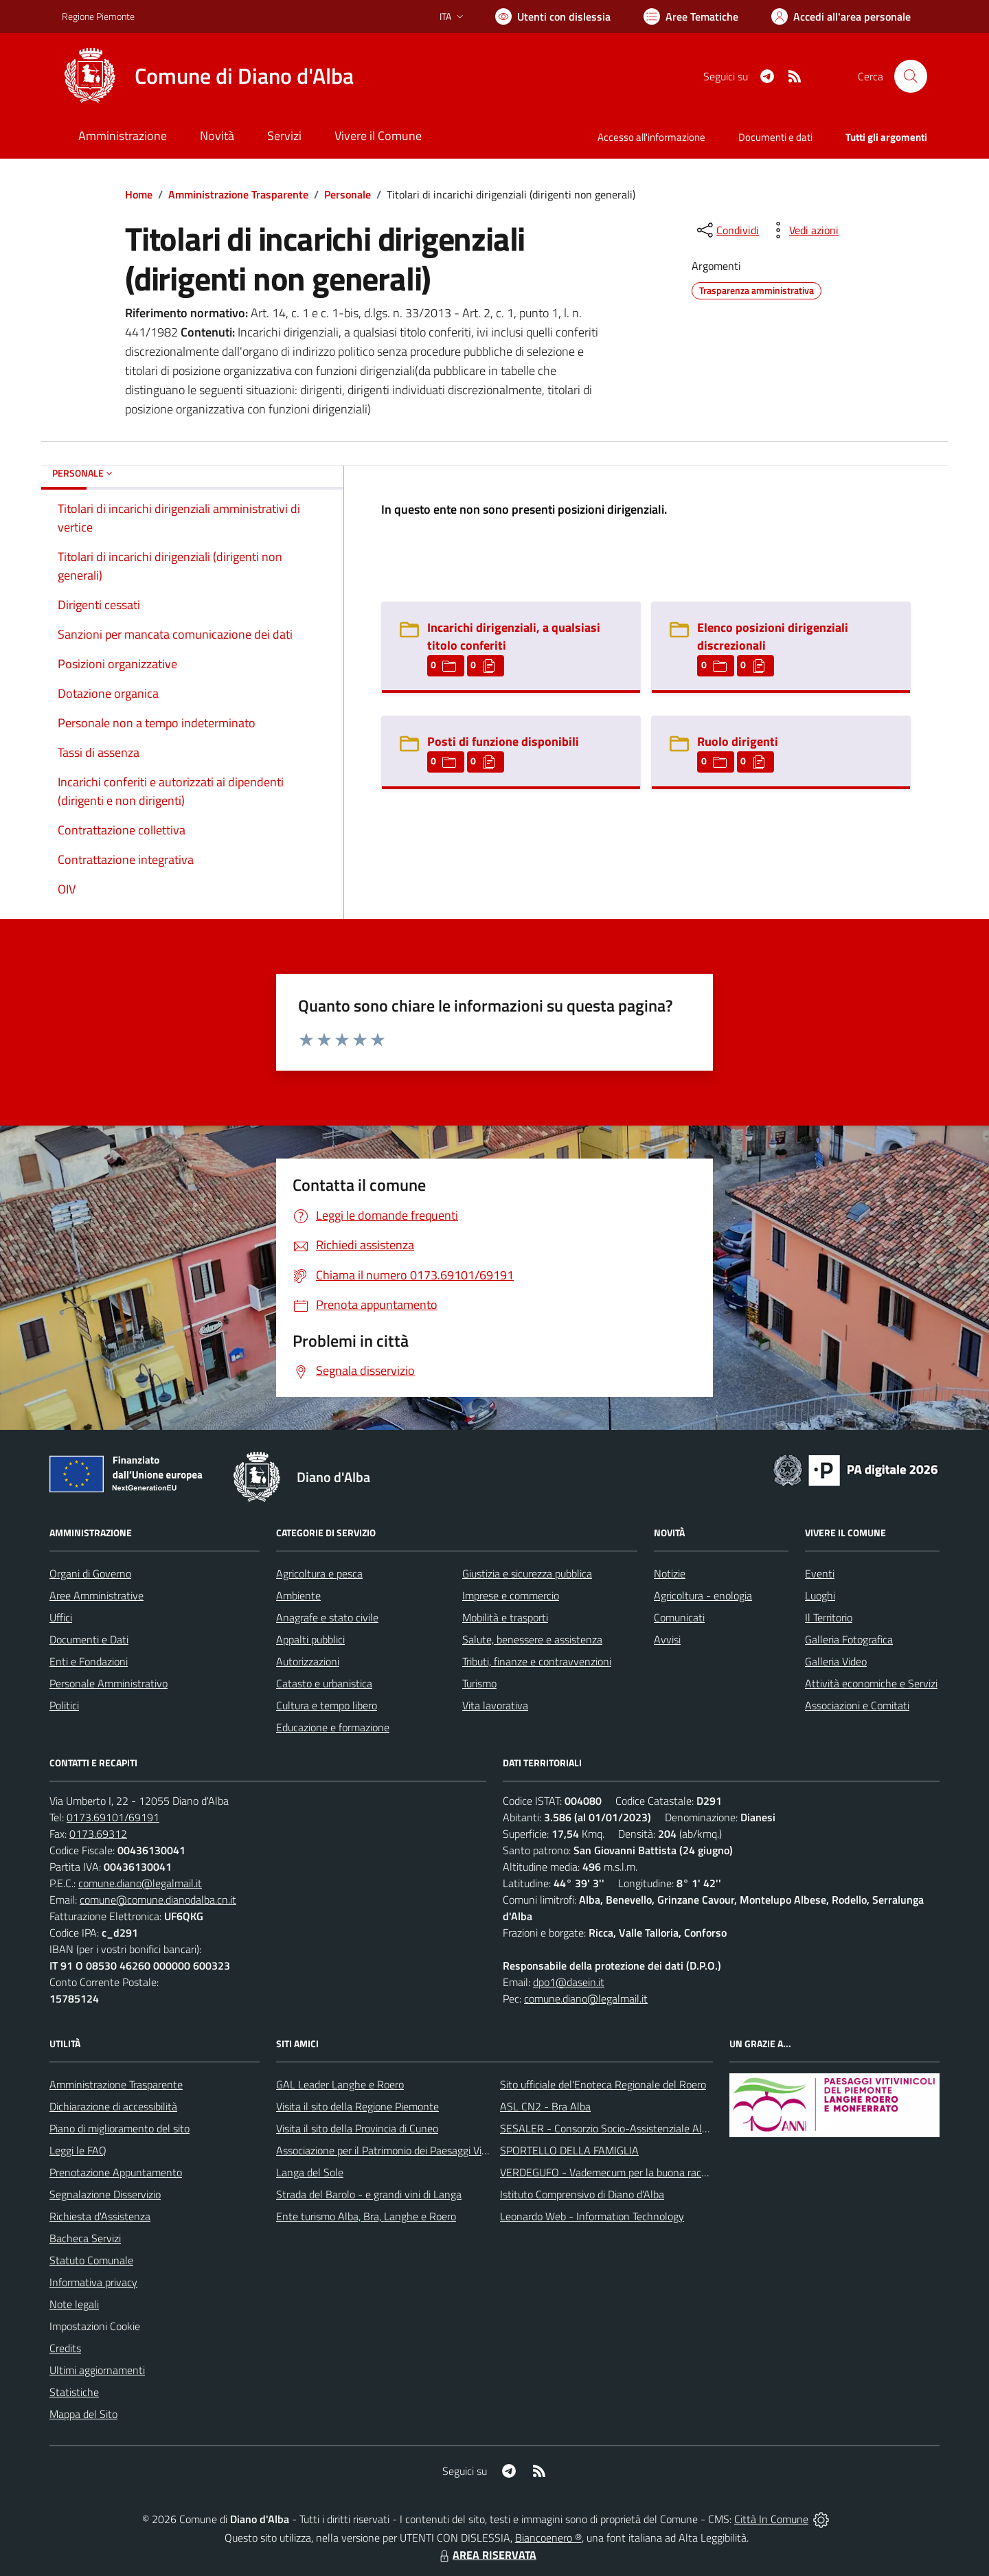  I want to click on Ruolo dirigenti, so click(737, 741).